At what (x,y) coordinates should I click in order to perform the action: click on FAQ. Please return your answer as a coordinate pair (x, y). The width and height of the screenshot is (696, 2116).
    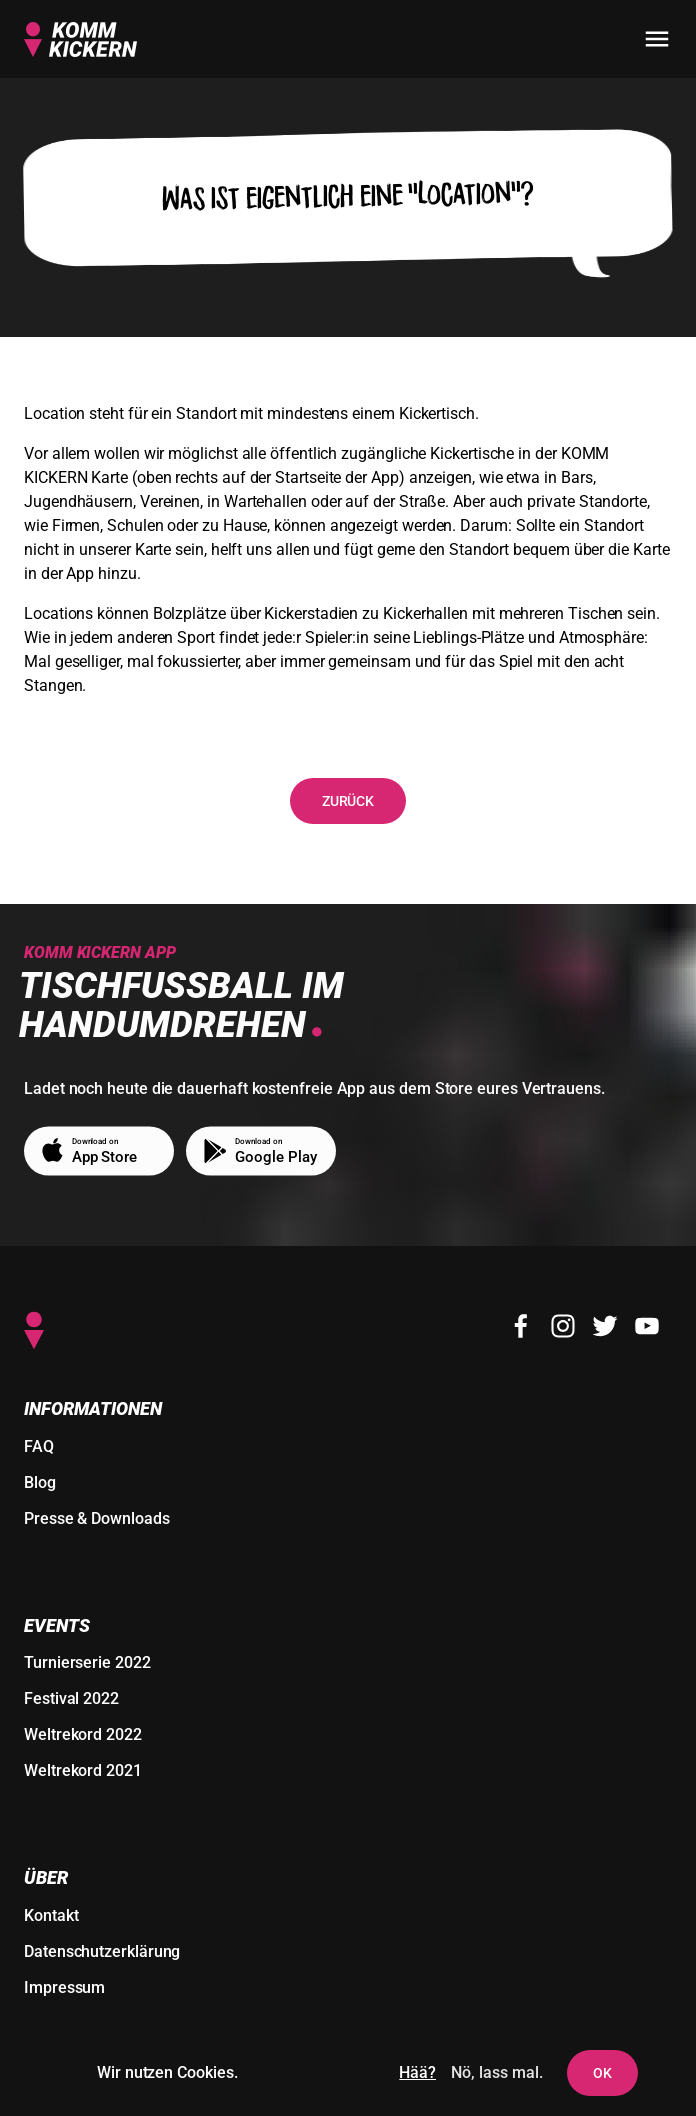
    Looking at the image, I should click on (39, 1446).